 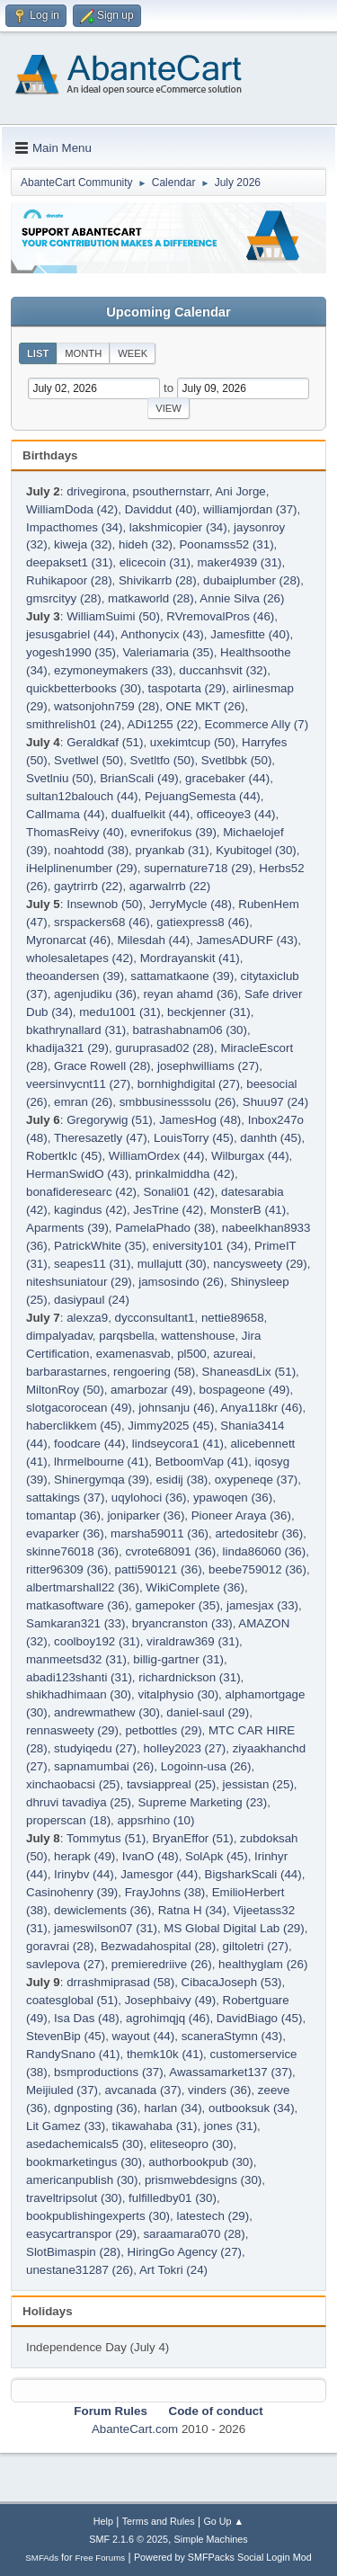 What do you see at coordinates (161, 509) in the screenshot?
I see `Daviddut (40)` at bounding box center [161, 509].